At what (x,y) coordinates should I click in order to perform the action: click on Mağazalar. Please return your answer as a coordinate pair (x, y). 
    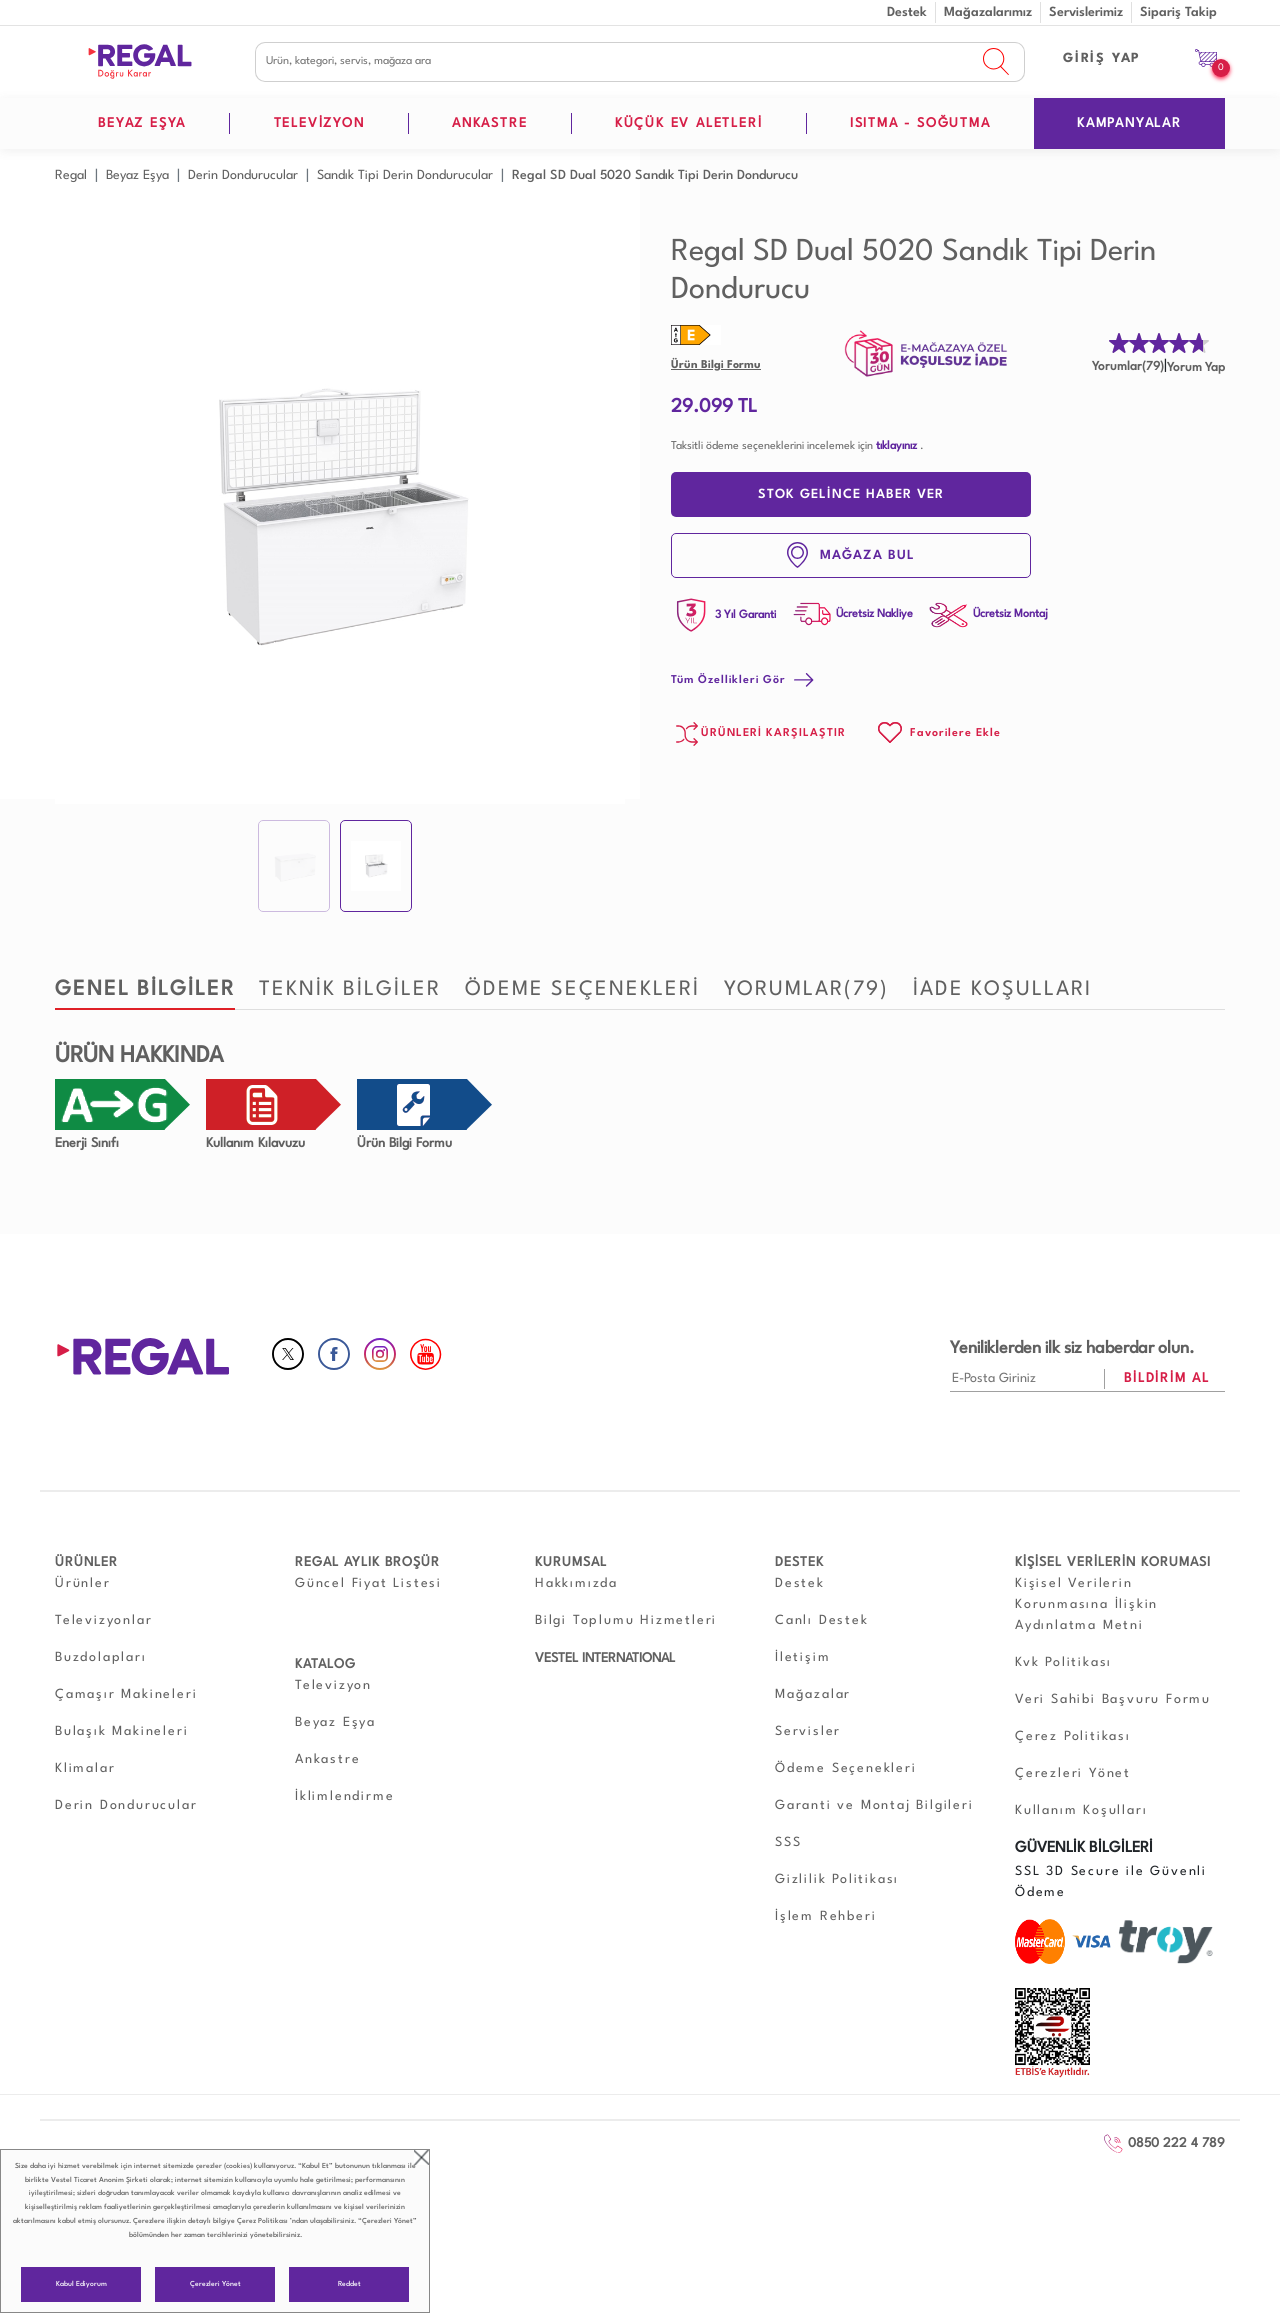
    Looking at the image, I should click on (813, 1694).